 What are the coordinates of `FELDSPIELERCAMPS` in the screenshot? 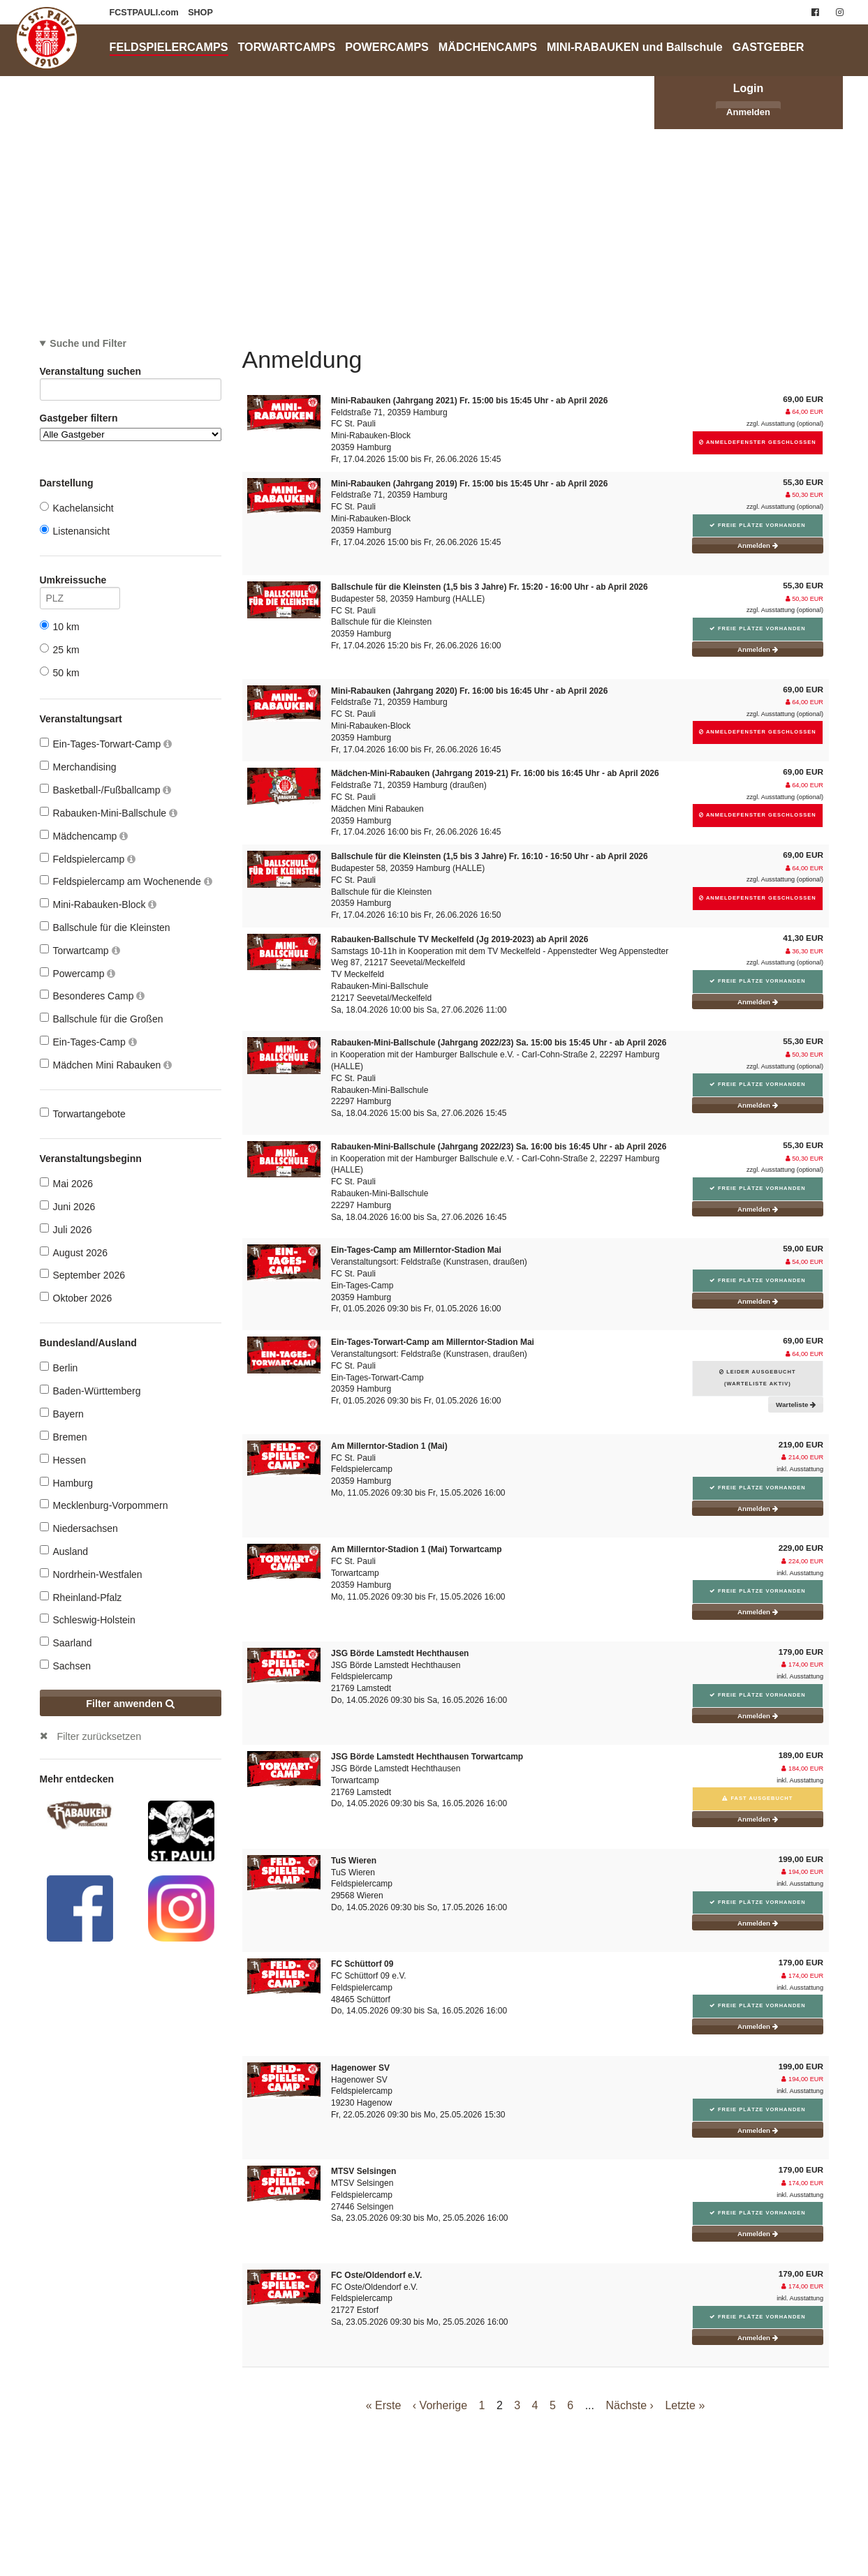 It's located at (169, 46).